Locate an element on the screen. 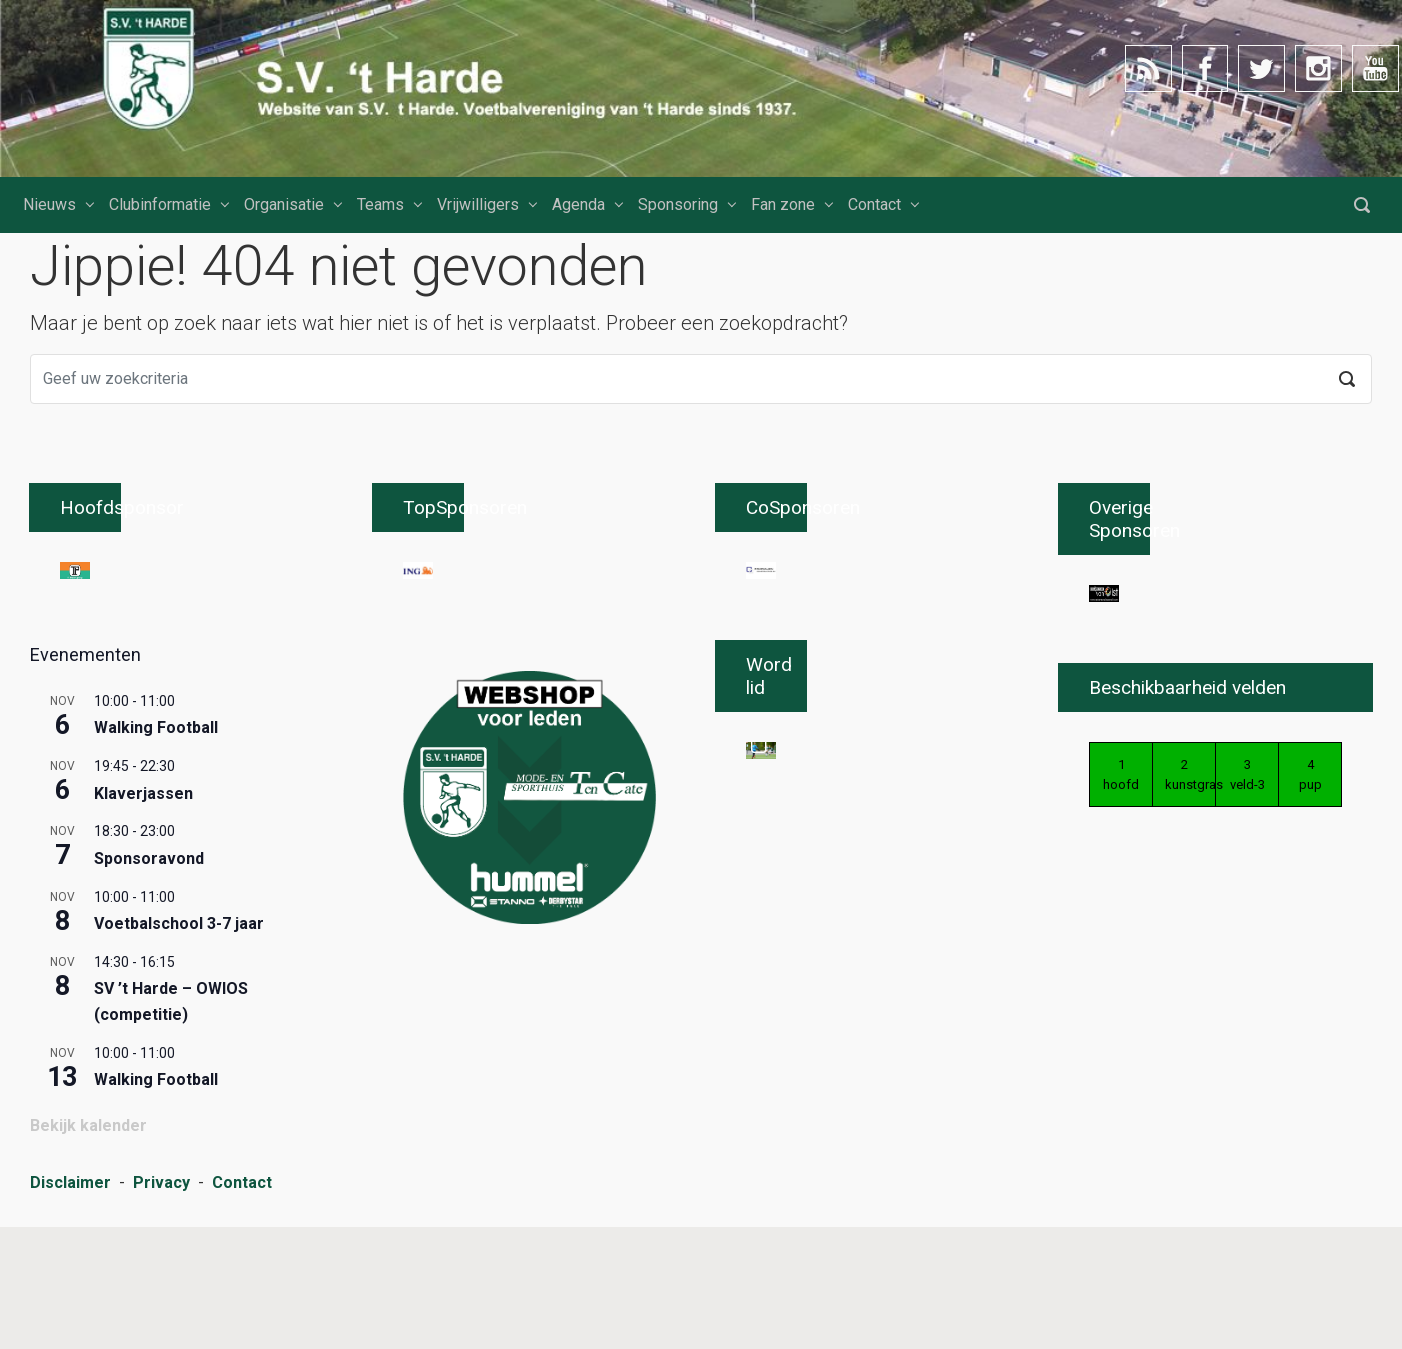 The height and width of the screenshot is (1349, 1402). Klaverjassen is located at coordinates (143, 916).